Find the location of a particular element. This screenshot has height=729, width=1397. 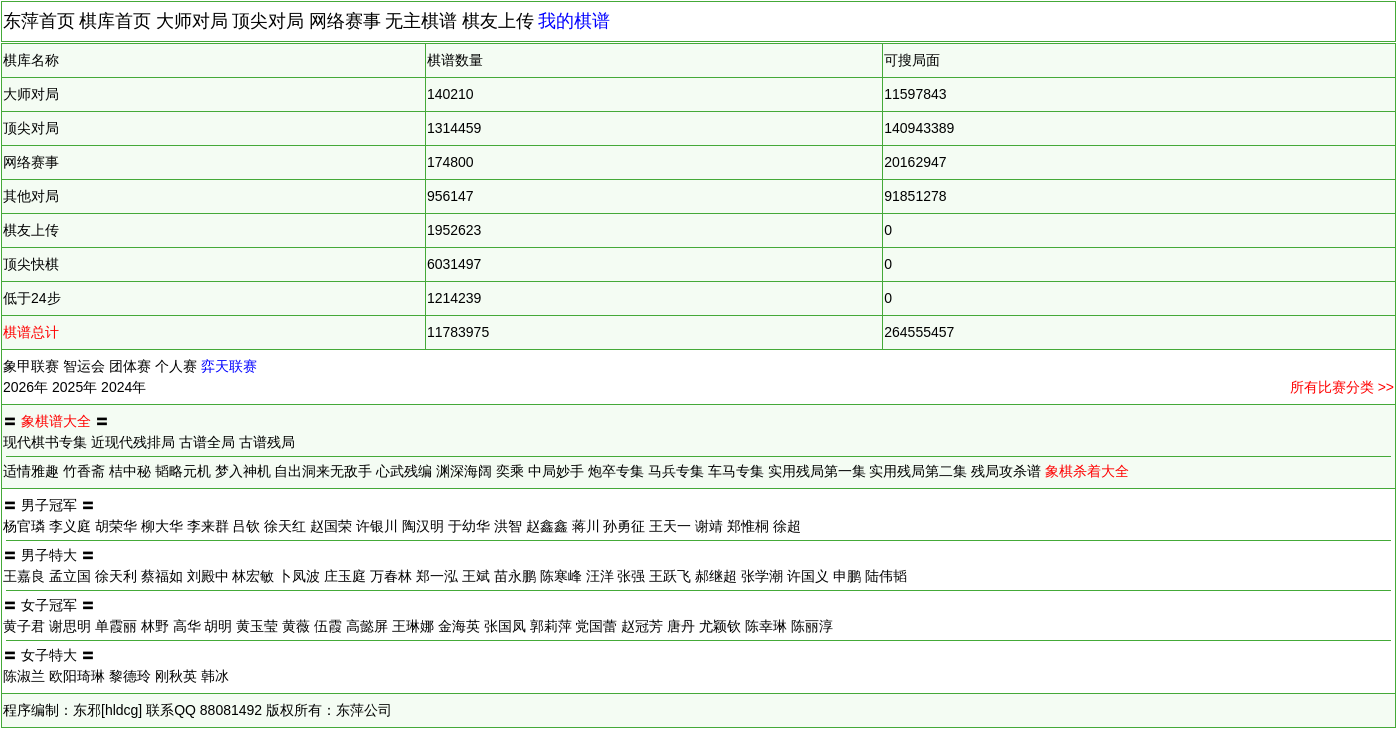

男子特大 is located at coordinates (49, 555).